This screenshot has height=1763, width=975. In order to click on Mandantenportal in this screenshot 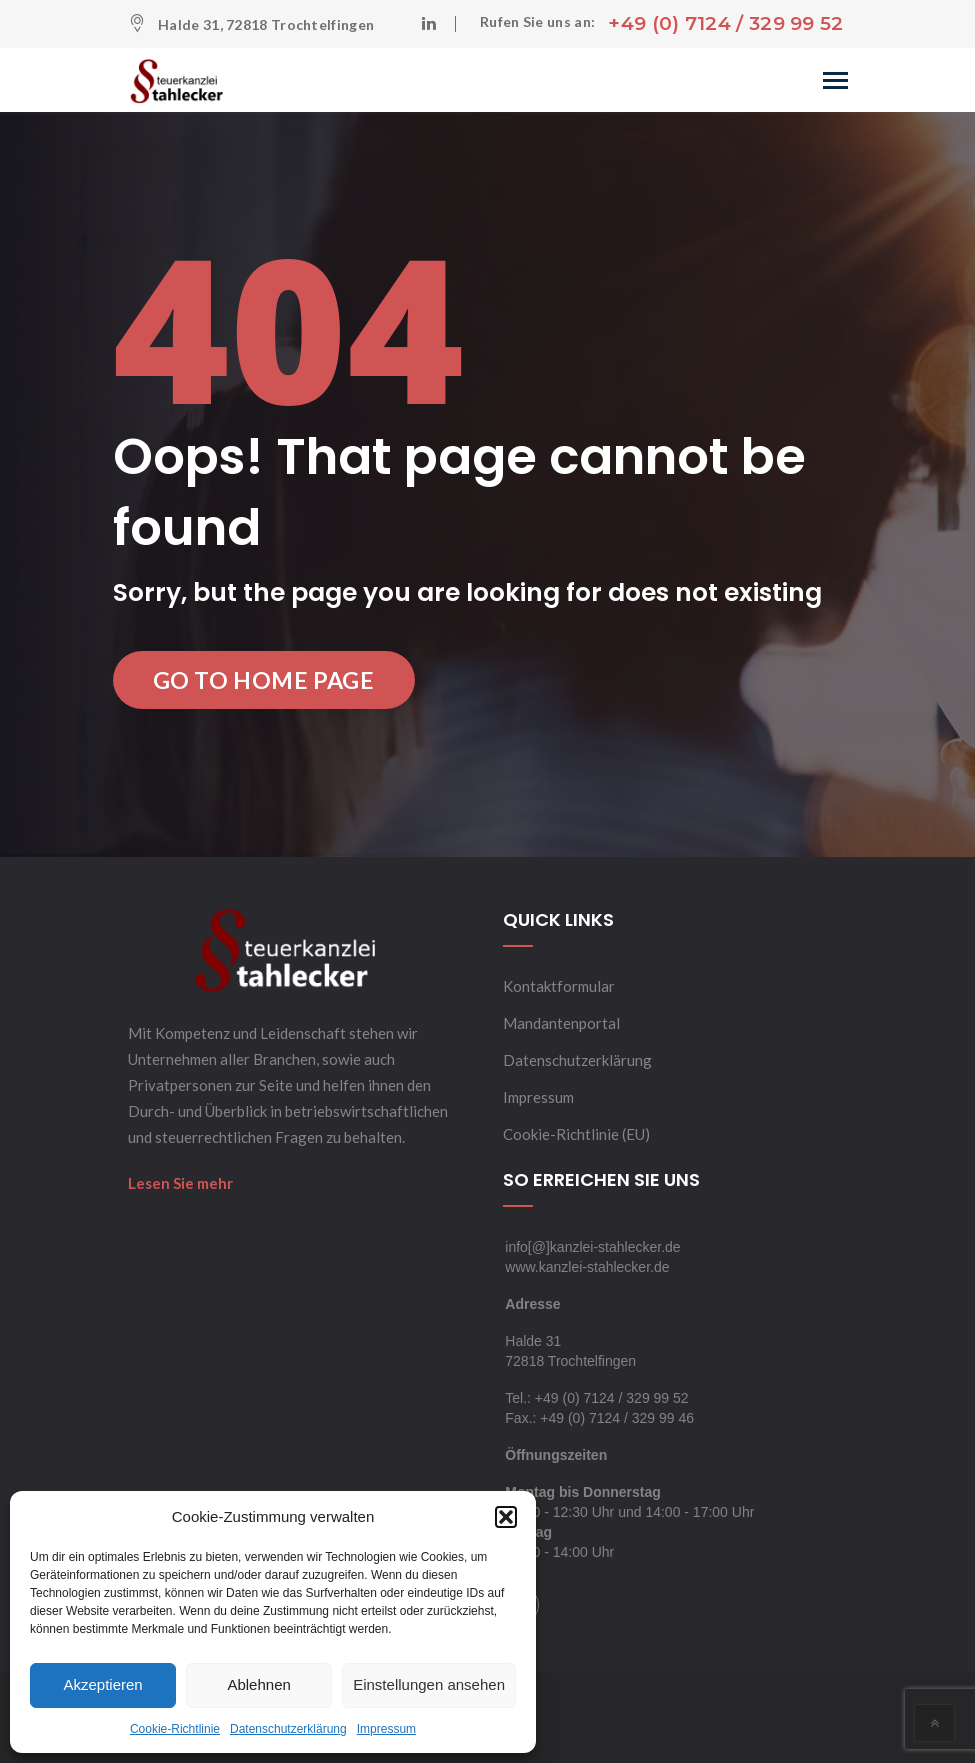, I will do `click(561, 1023)`.